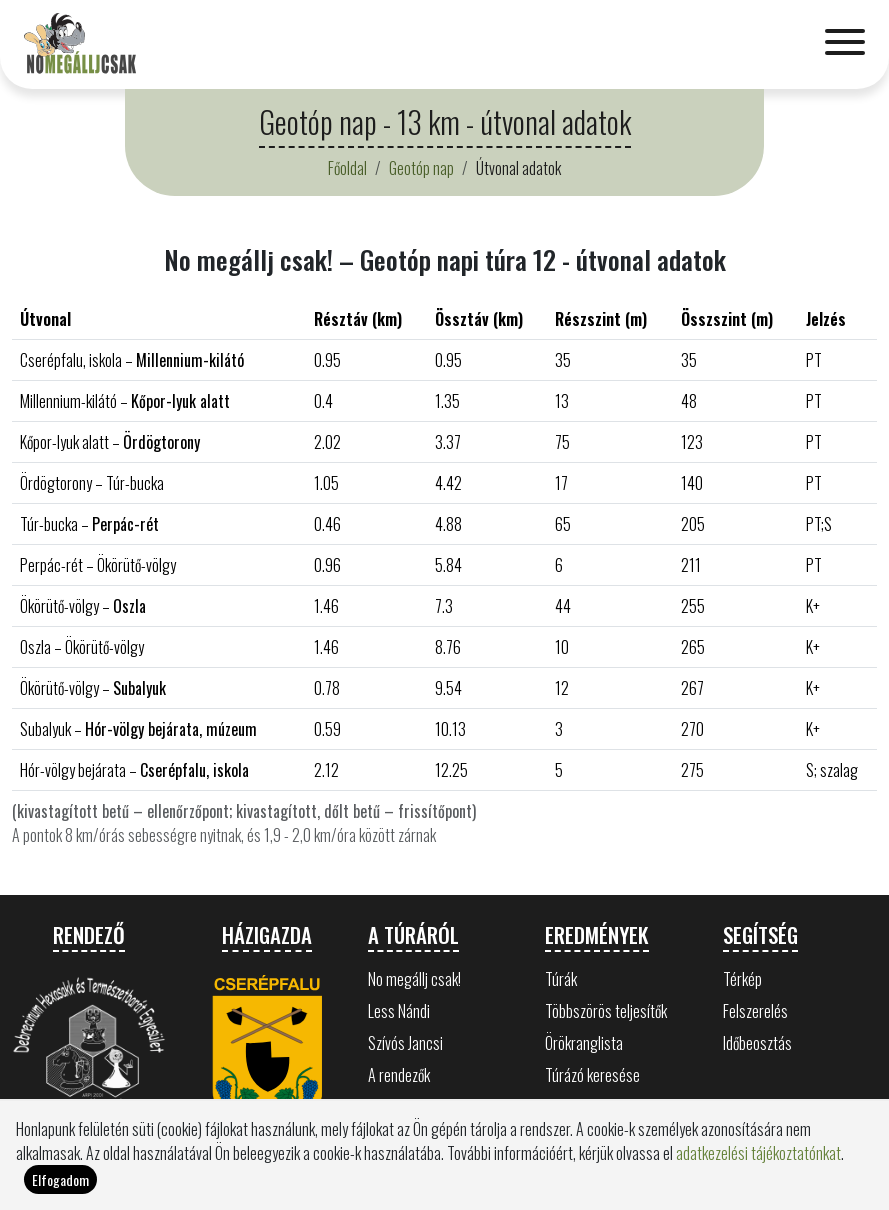  What do you see at coordinates (755, 1011) in the screenshot?
I see `Felszerelés` at bounding box center [755, 1011].